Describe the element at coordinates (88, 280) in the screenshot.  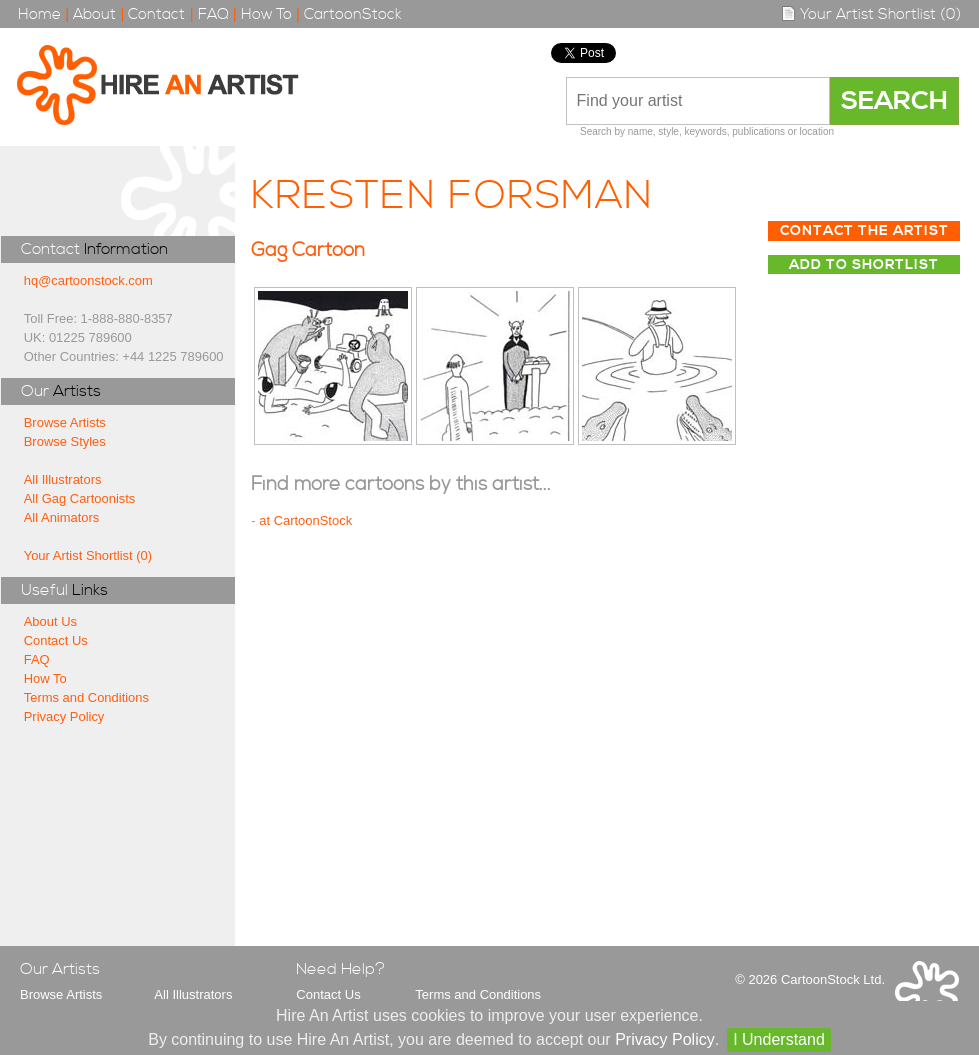
I see `hq@cartoonstock.com` at that location.